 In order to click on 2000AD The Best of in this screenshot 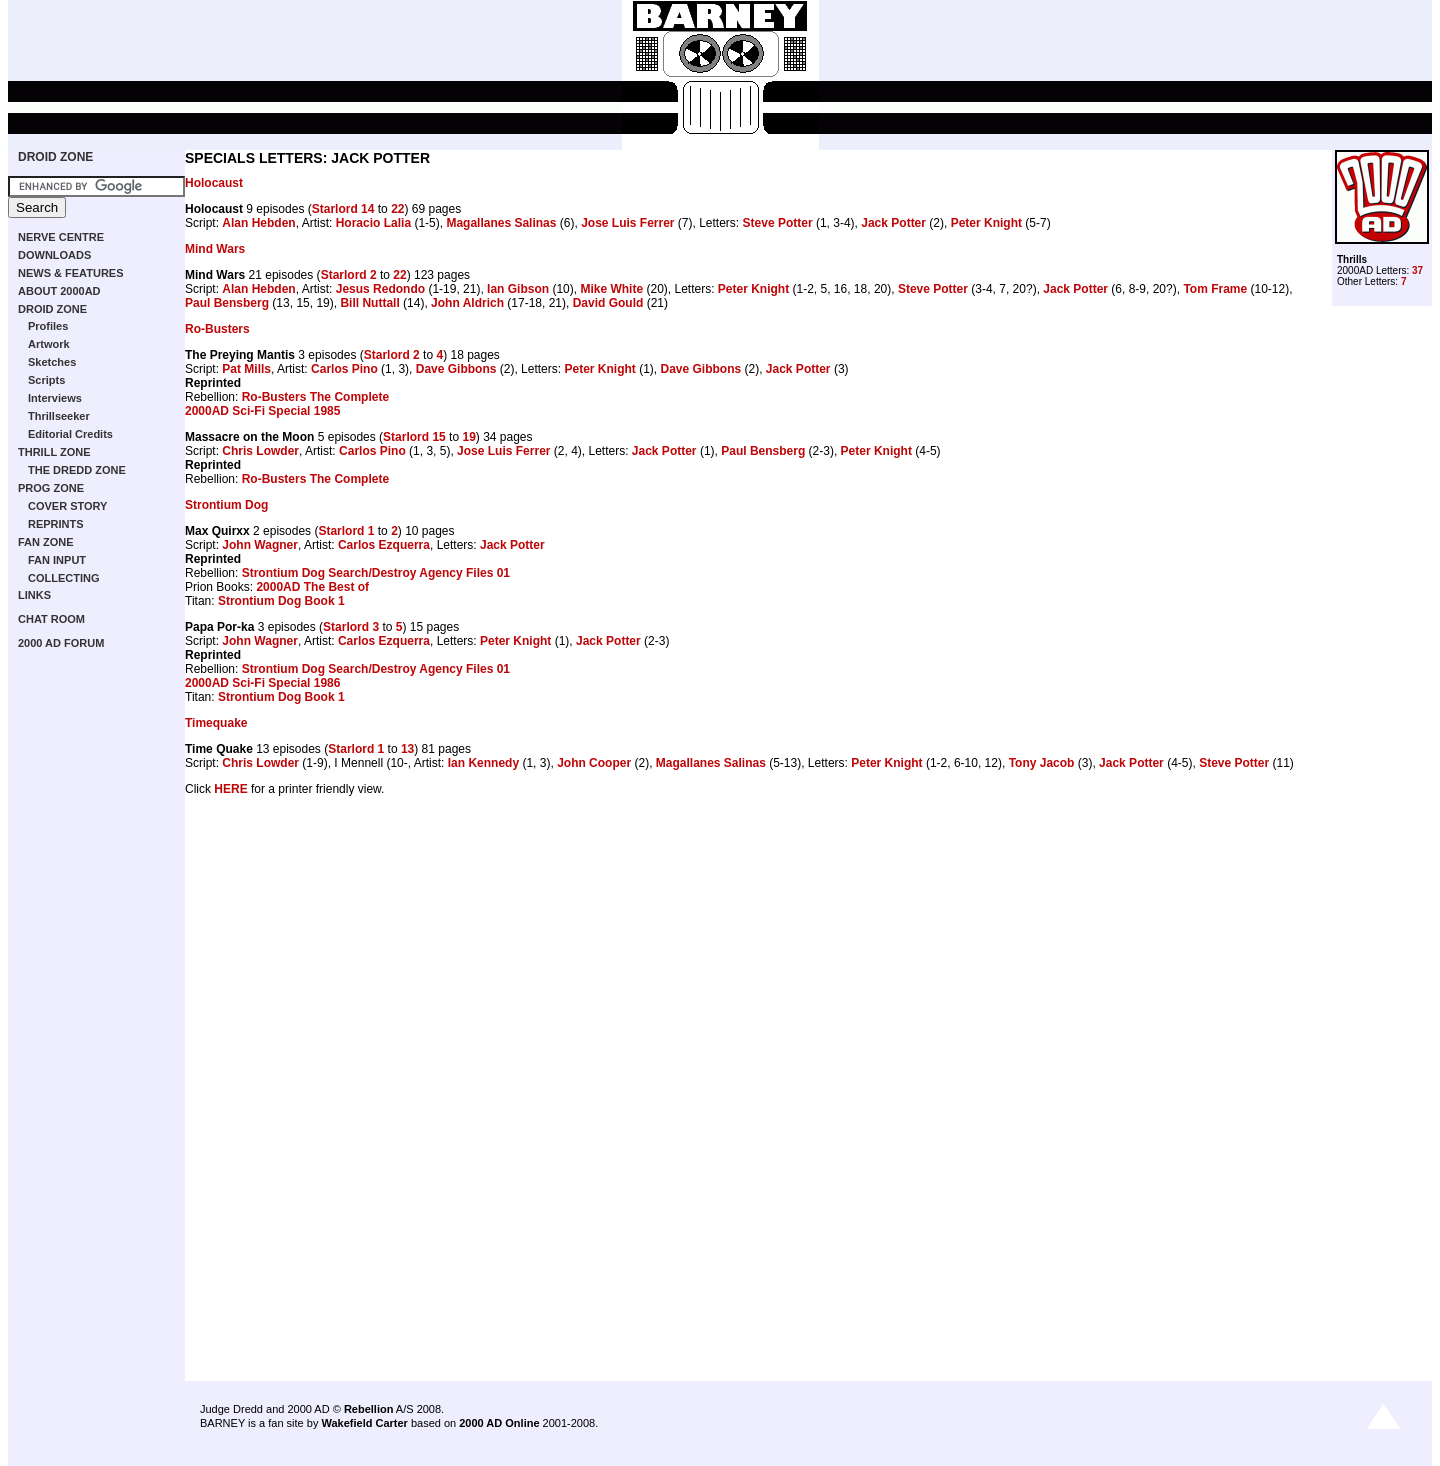, I will do `click(312, 587)`.